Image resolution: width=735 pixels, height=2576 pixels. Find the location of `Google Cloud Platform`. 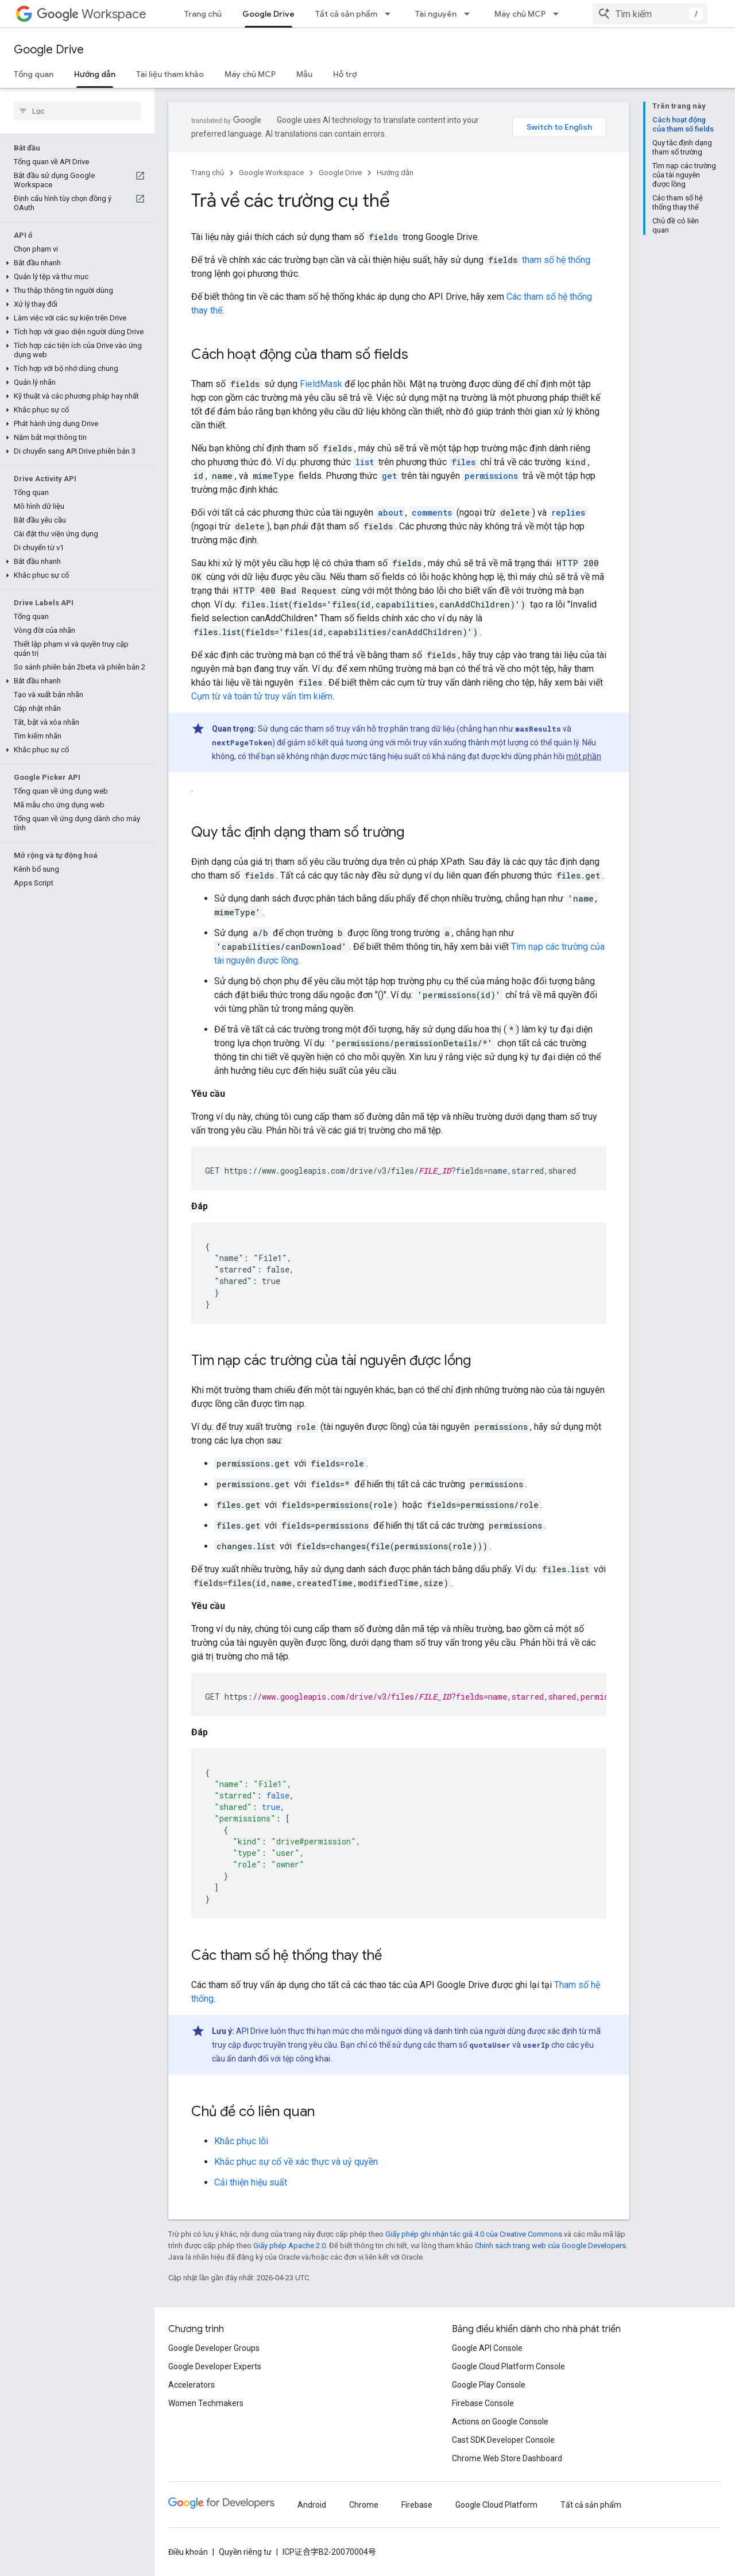

Google Cloud Platform is located at coordinates (496, 2504).